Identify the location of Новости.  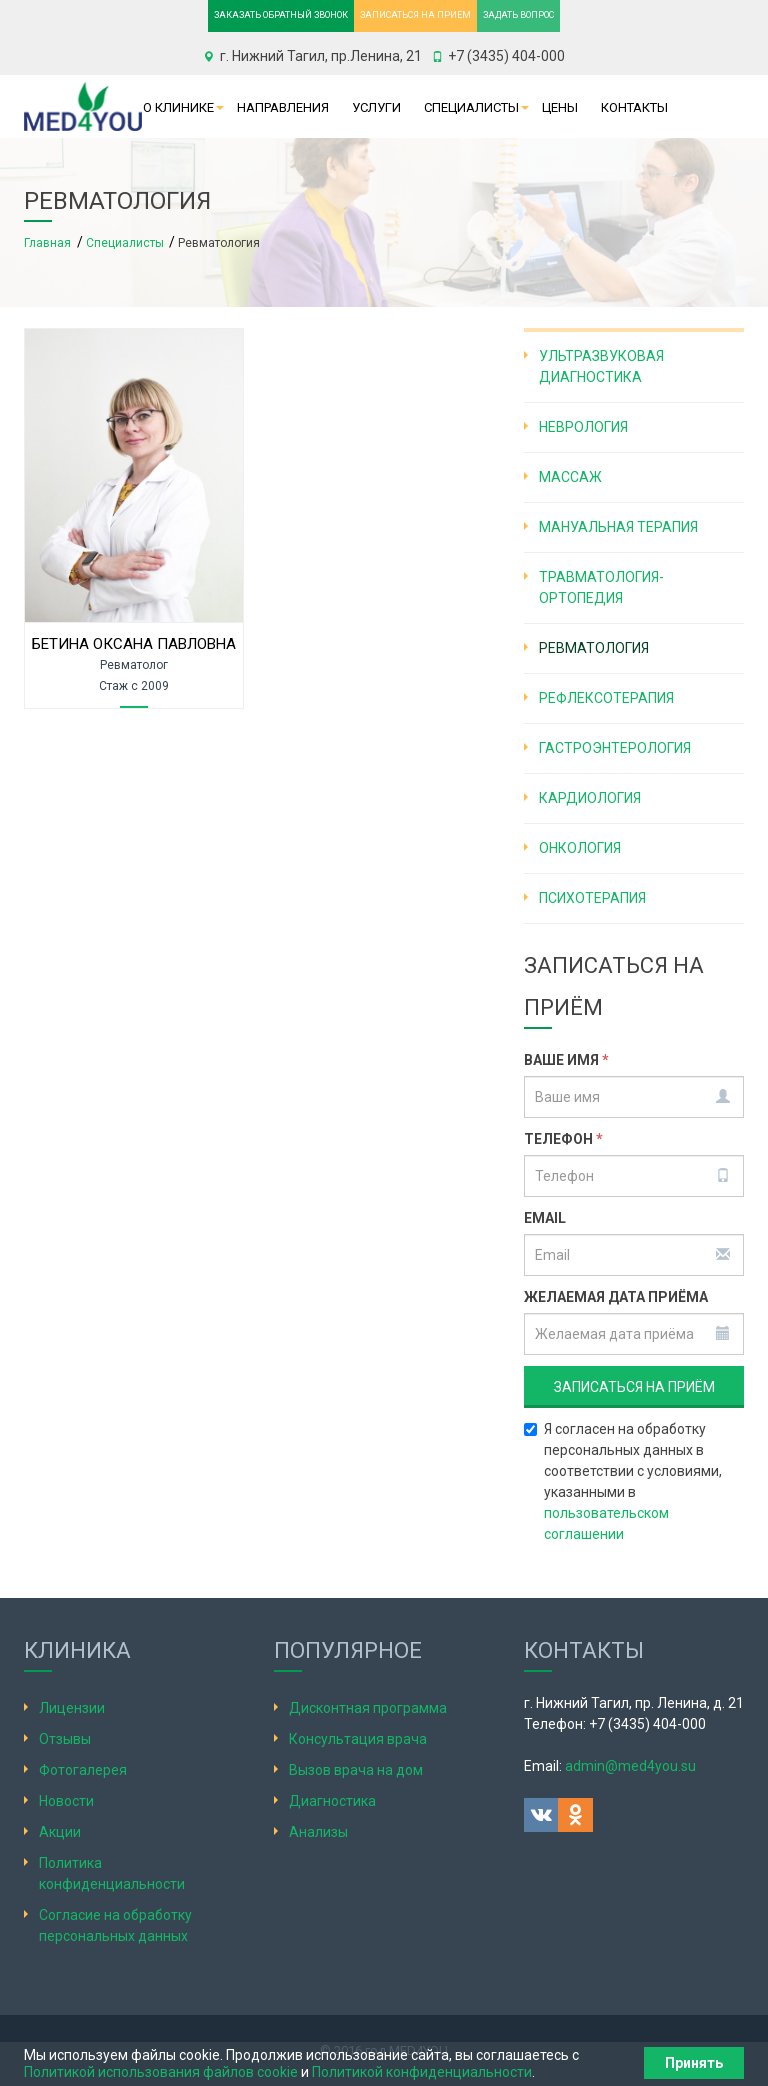
(66, 1801).